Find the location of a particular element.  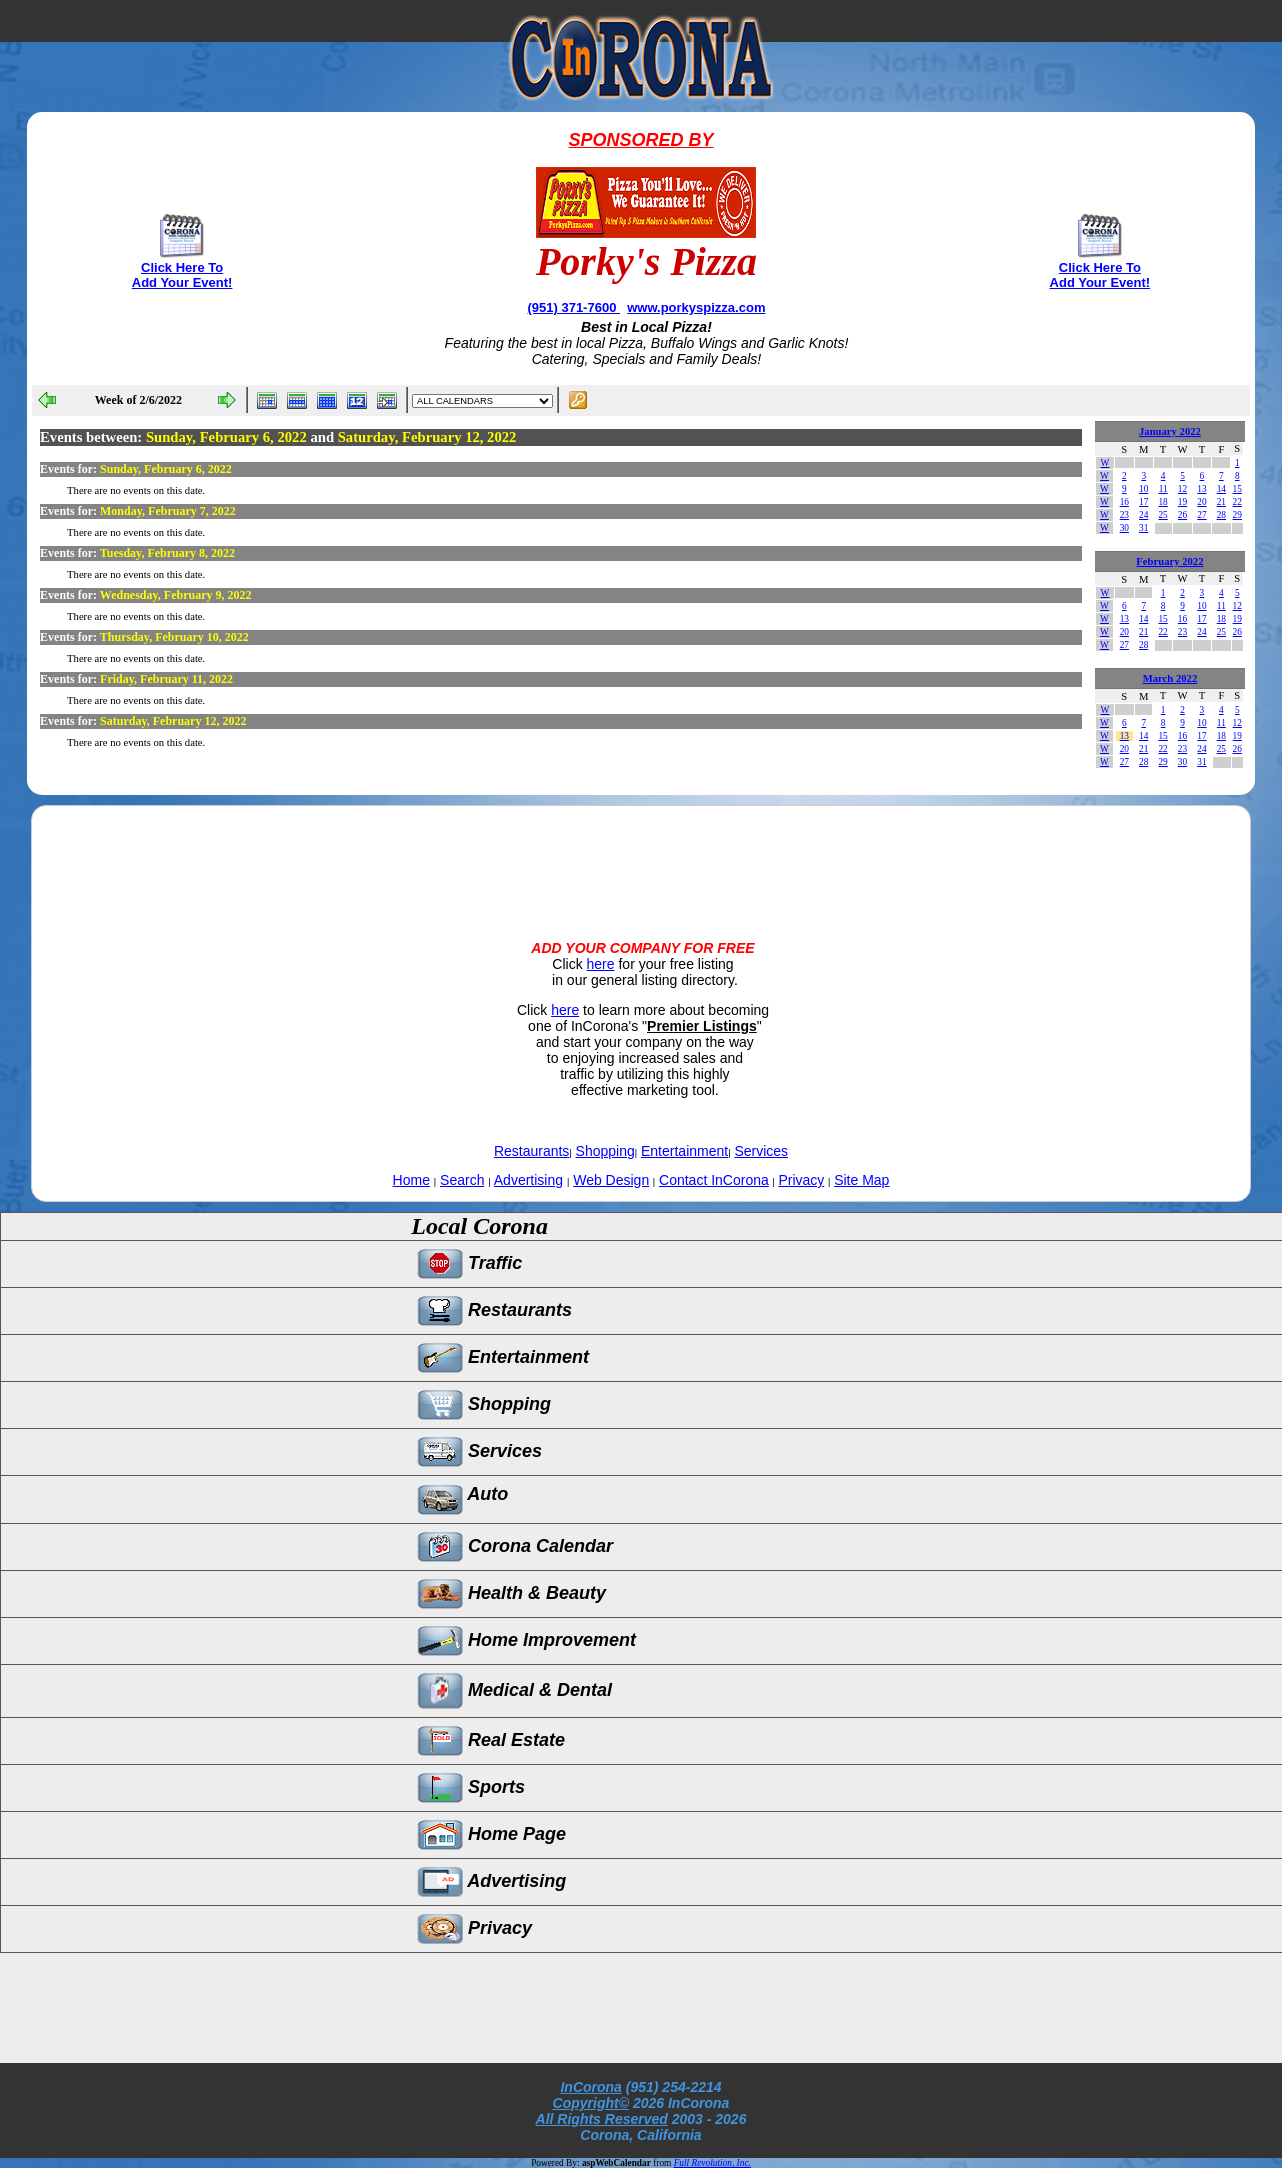

Privacy is located at coordinates (801, 1180).